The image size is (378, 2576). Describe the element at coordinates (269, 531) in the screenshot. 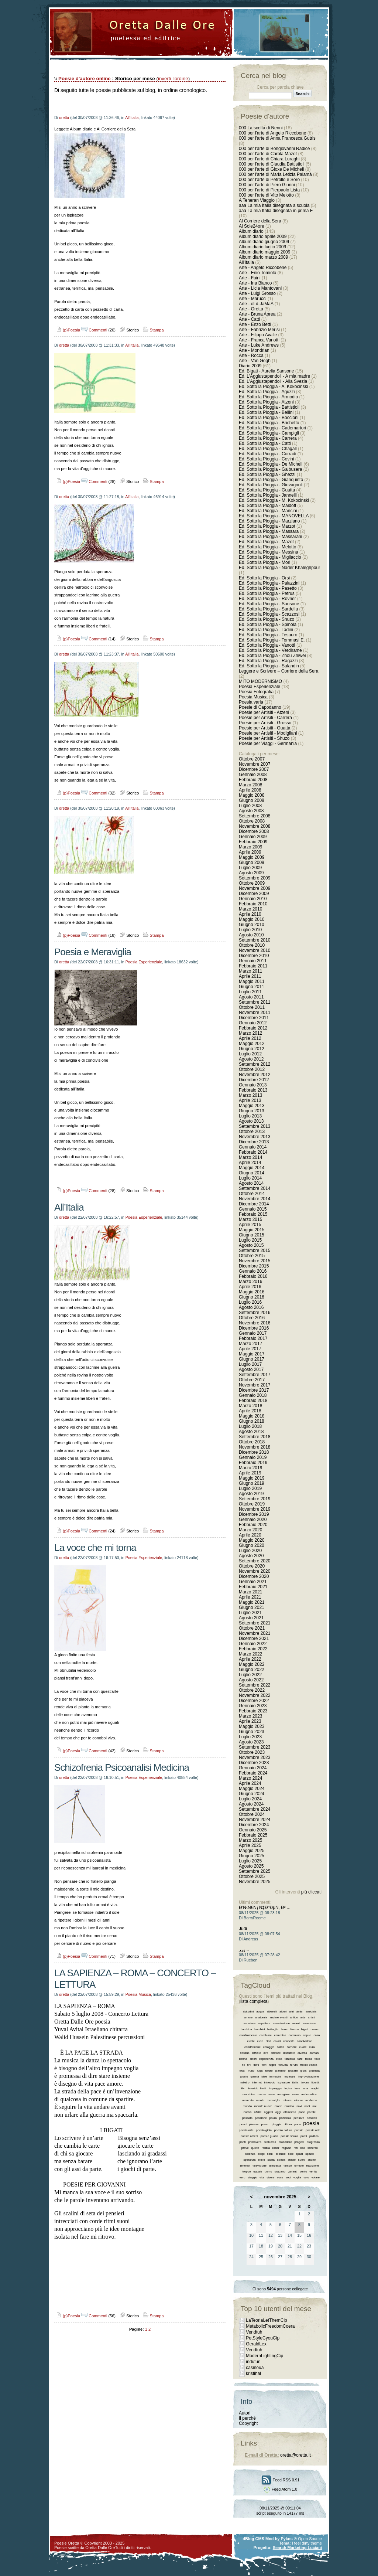

I see `Ed. Sotto la Pioggia - Massara` at that location.